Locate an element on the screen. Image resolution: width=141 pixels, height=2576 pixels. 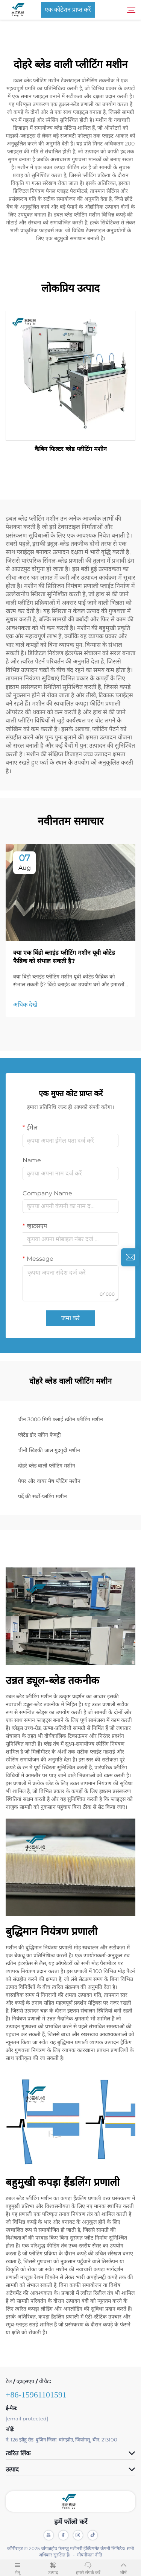
मेनू is located at coordinates (17, 2567).